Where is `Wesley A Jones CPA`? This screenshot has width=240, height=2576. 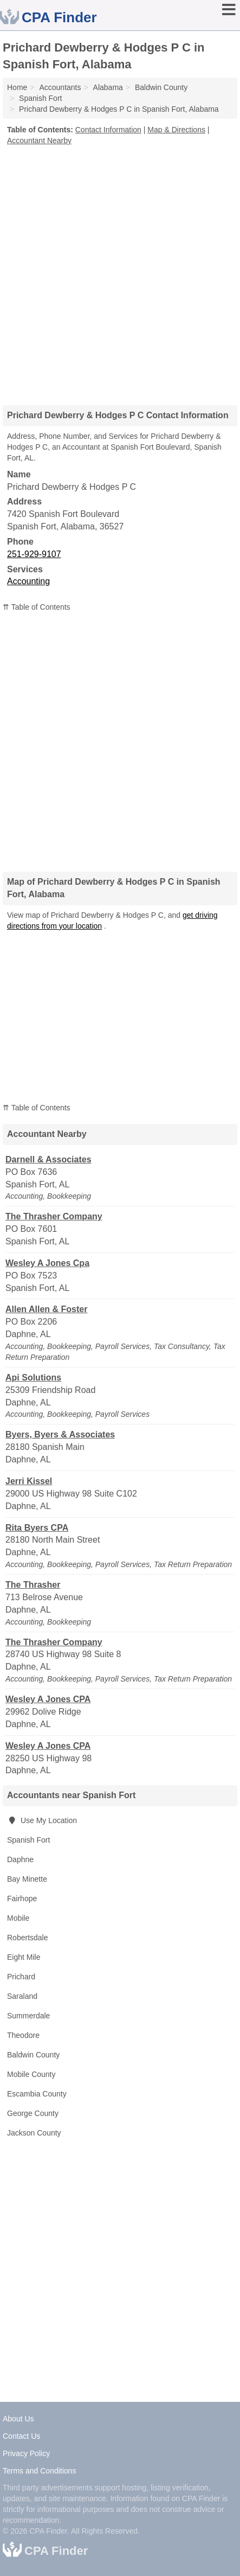
Wesley A Jones CPA is located at coordinates (47, 1699).